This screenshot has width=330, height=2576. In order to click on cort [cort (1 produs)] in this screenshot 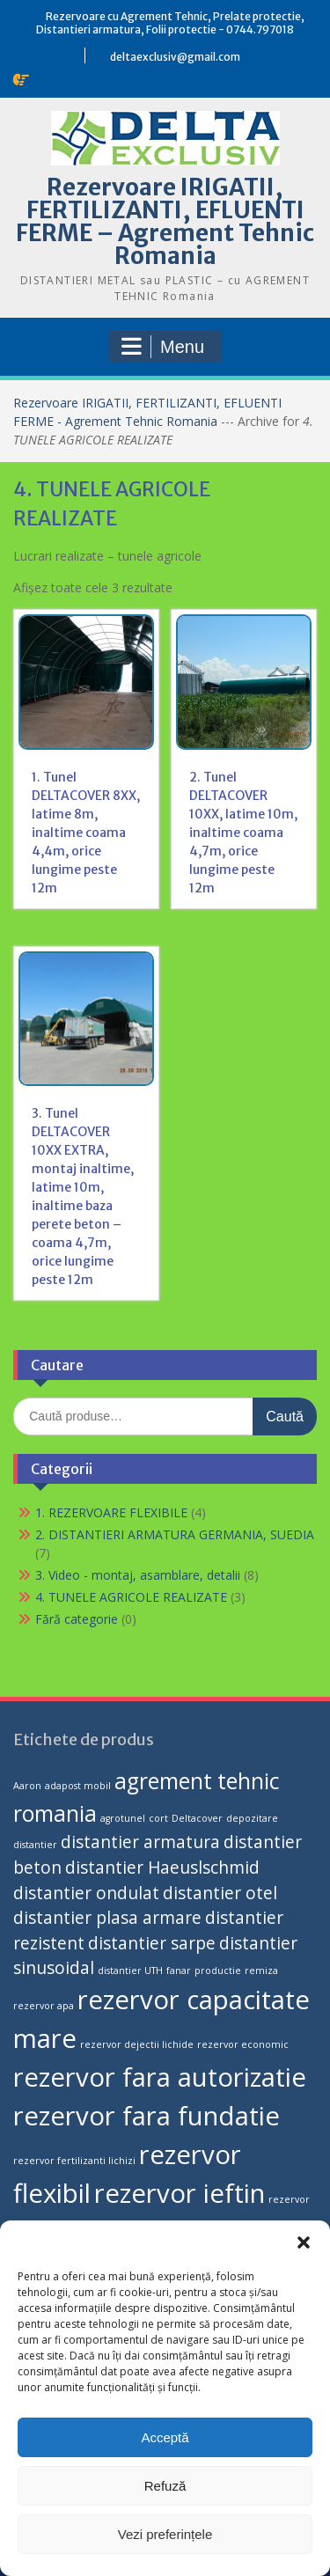, I will do `click(158, 1818)`.